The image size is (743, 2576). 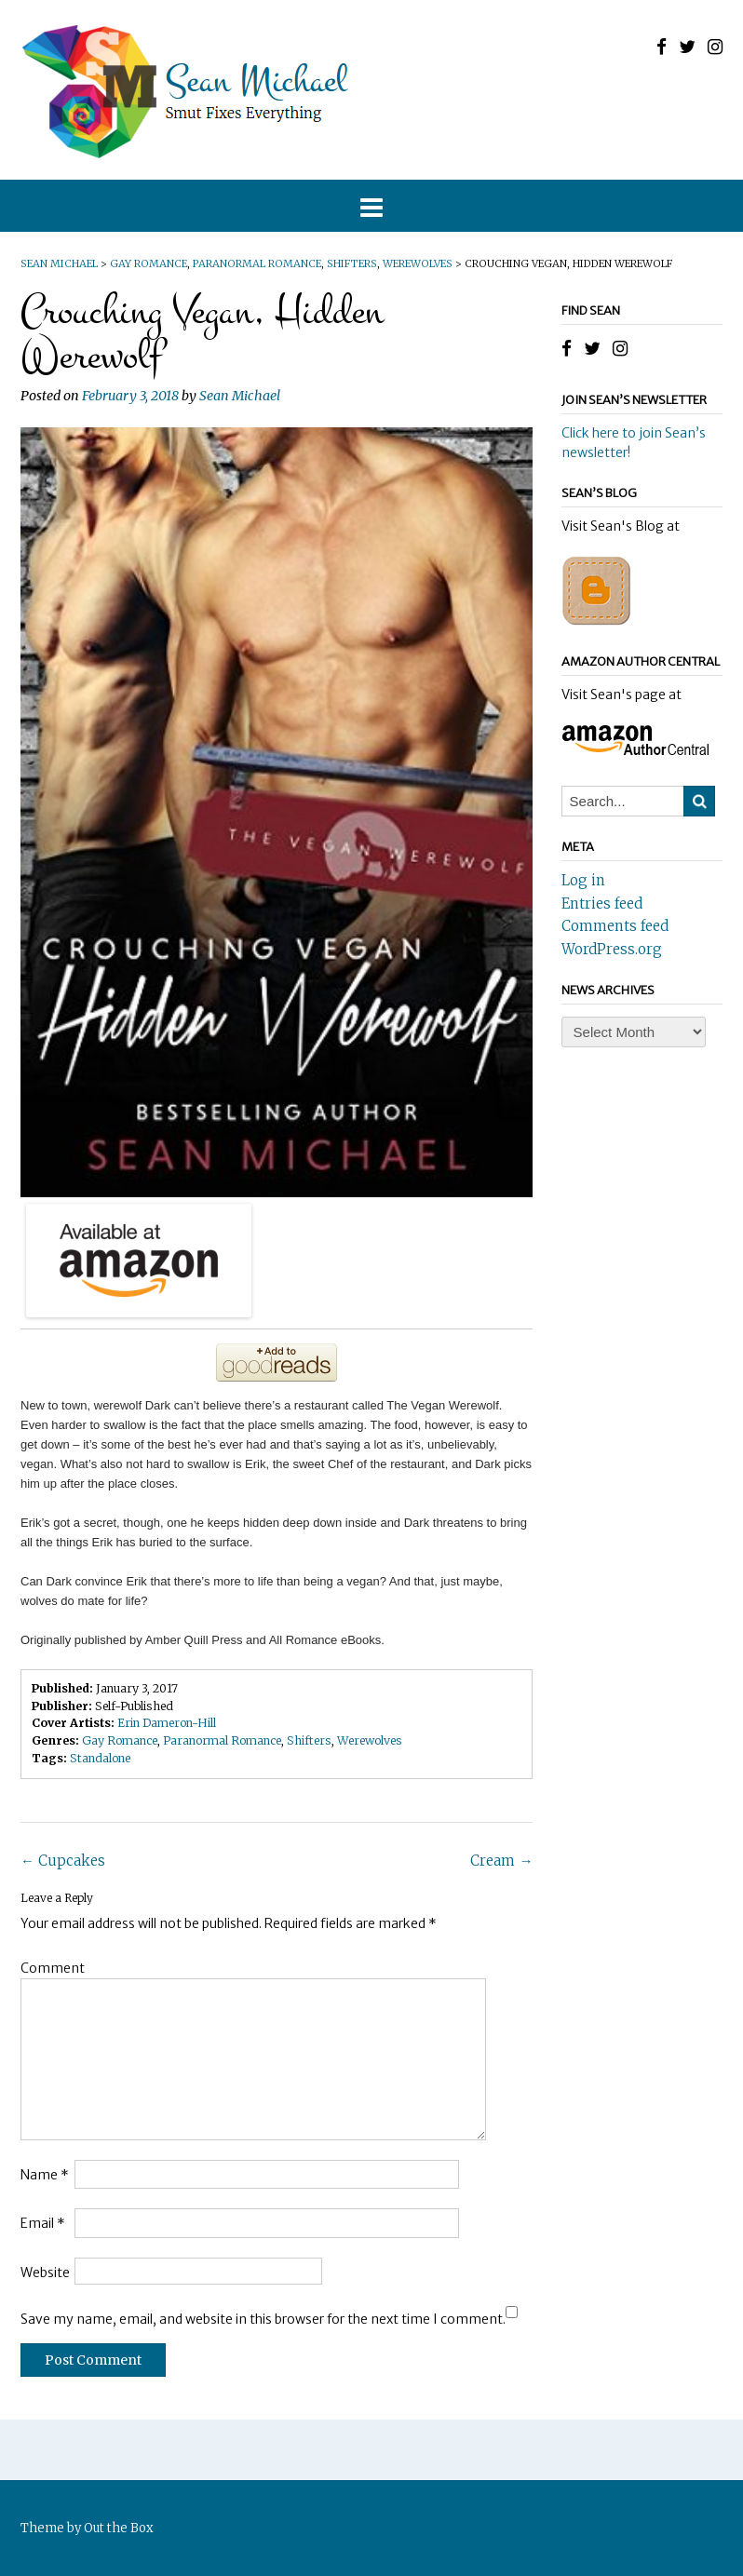 What do you see at coordinates (239, 395) in the screenshot?
I see `Sean Michael` at bounding box center [239, 395].